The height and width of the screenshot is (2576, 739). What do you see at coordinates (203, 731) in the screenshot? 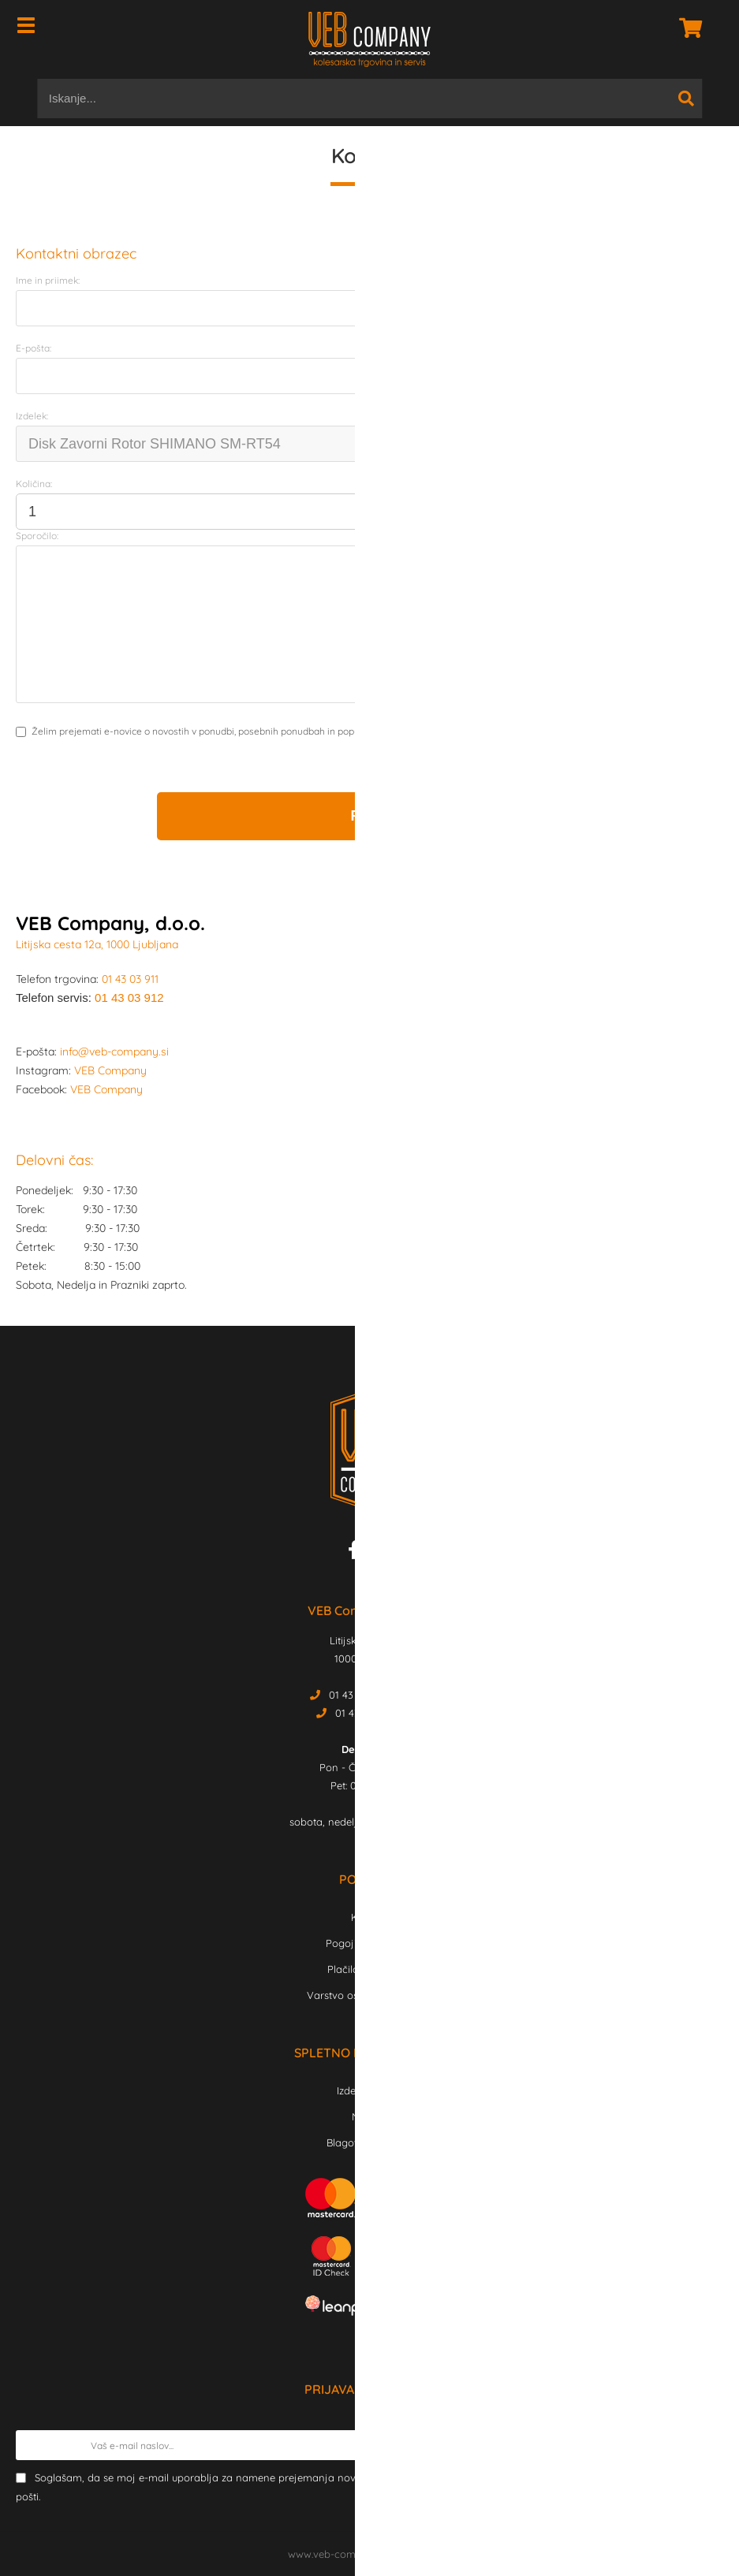
I see `Želim prejemati e-novice o novostih v ponudbi, posebnih ponudbah in popustih` at bounding box center [203, 731].